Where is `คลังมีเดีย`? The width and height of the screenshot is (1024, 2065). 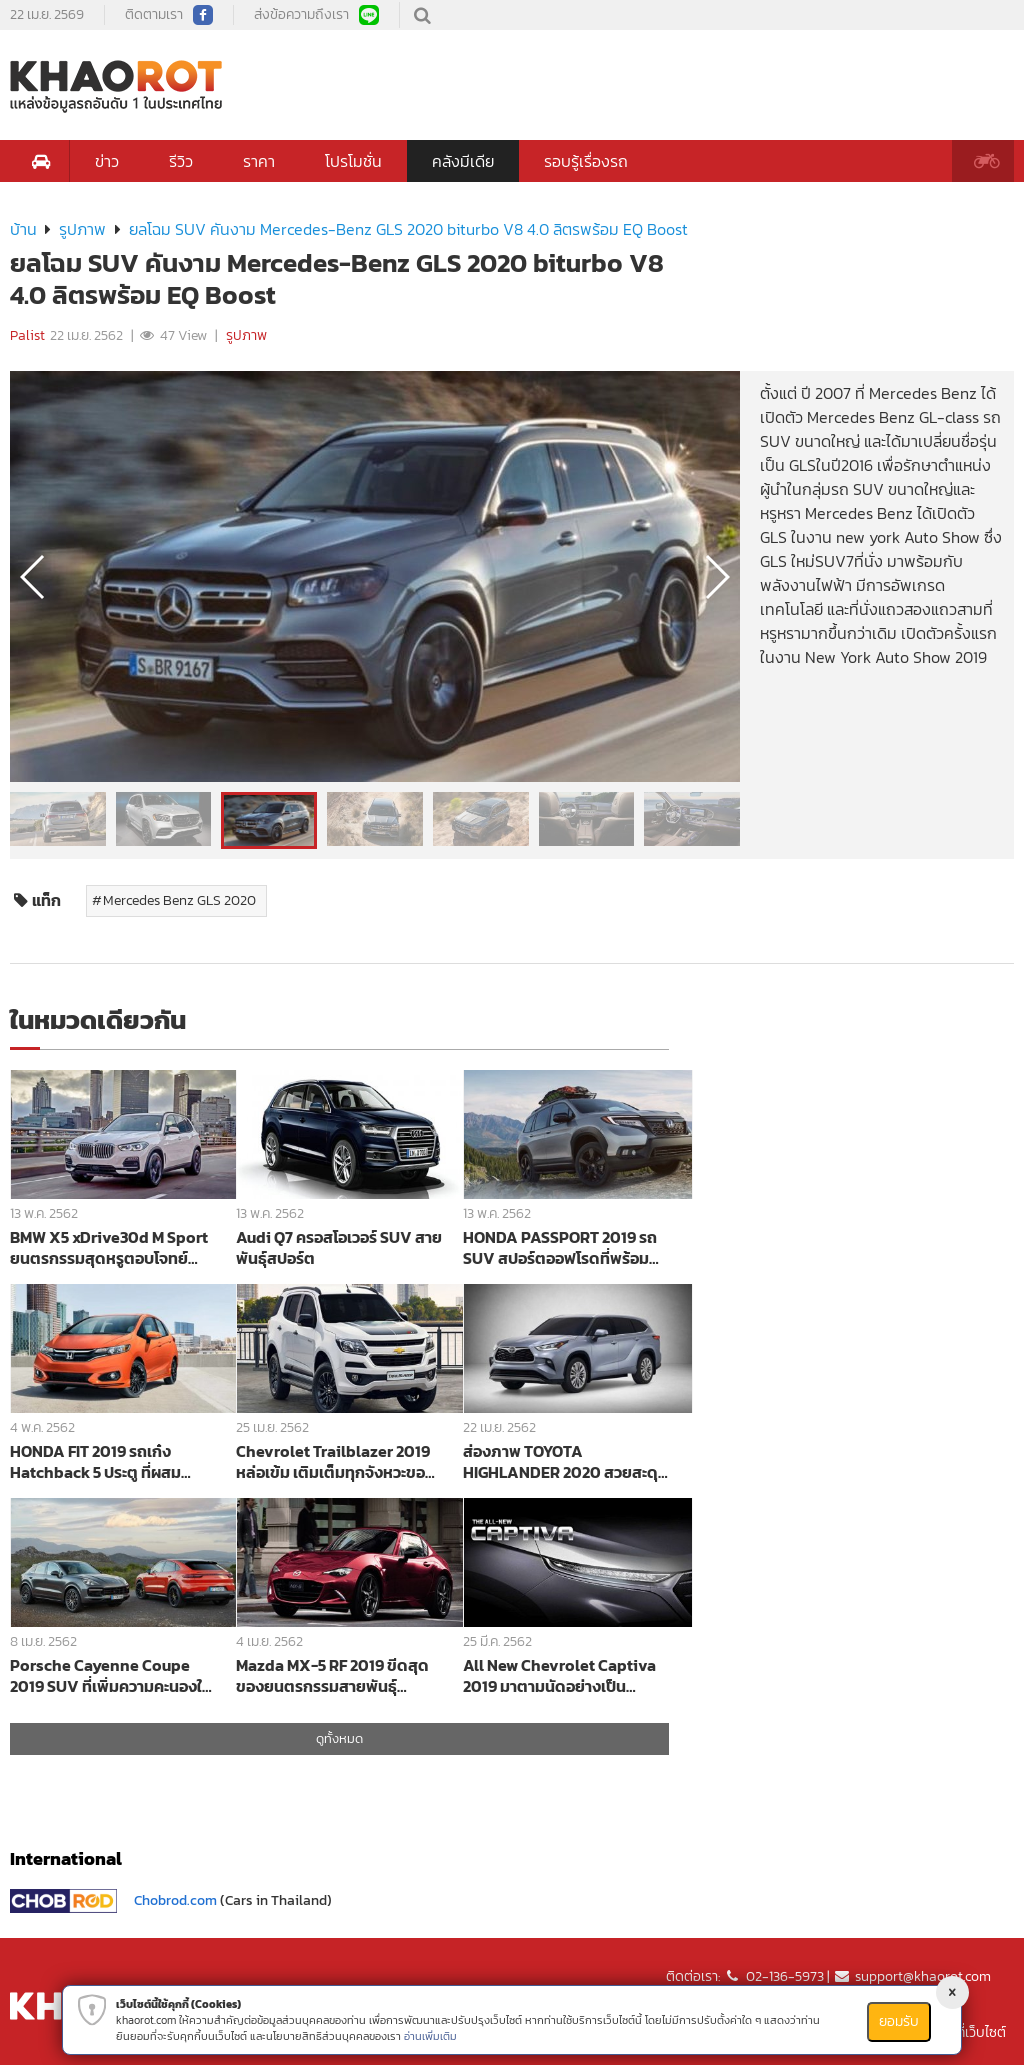 คลังมีเดีย is located at coordinates (463, 161).